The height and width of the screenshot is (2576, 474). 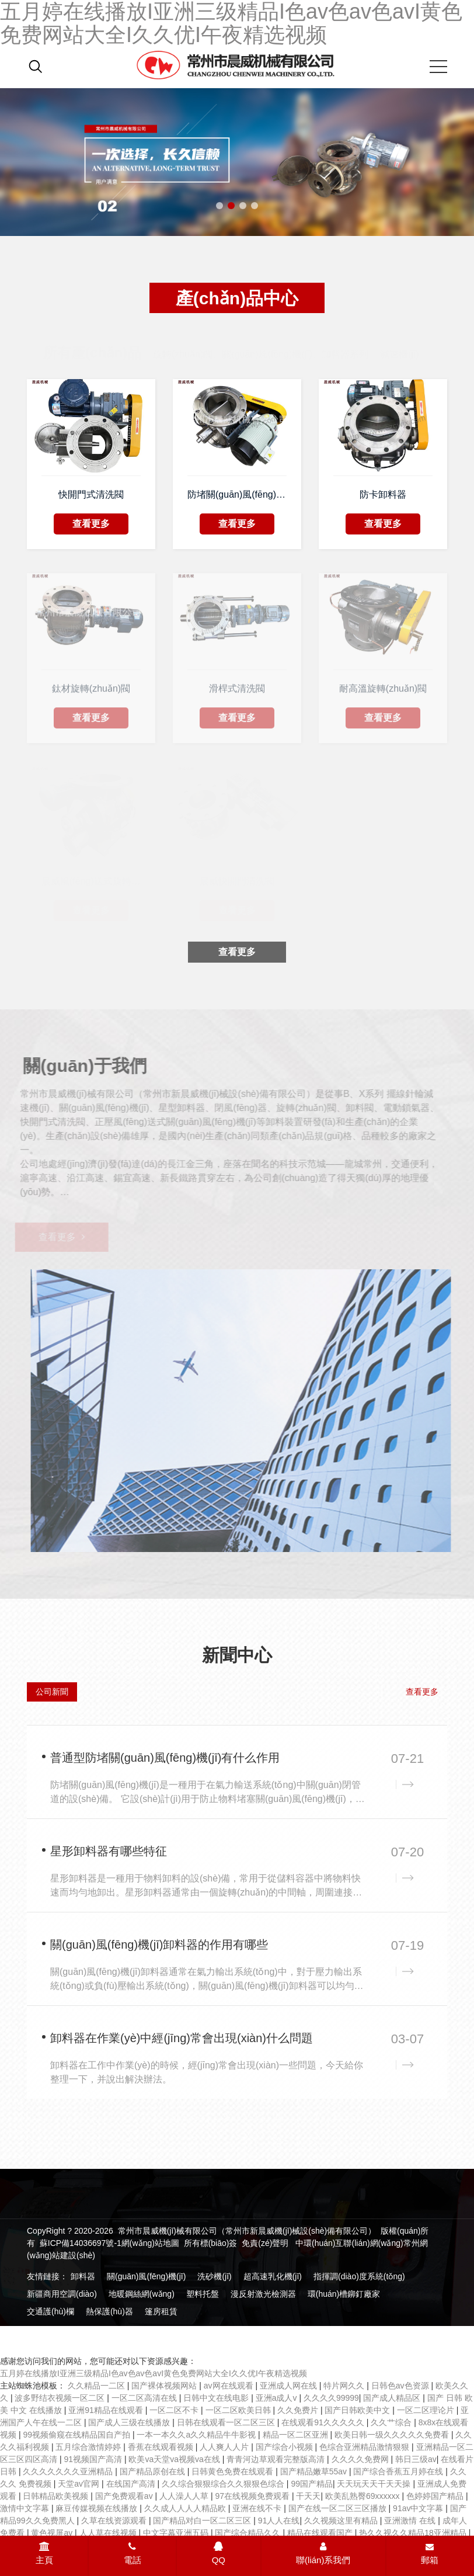 I want to click on 日韩精品欧美视频, so click(x=56, y=2496).